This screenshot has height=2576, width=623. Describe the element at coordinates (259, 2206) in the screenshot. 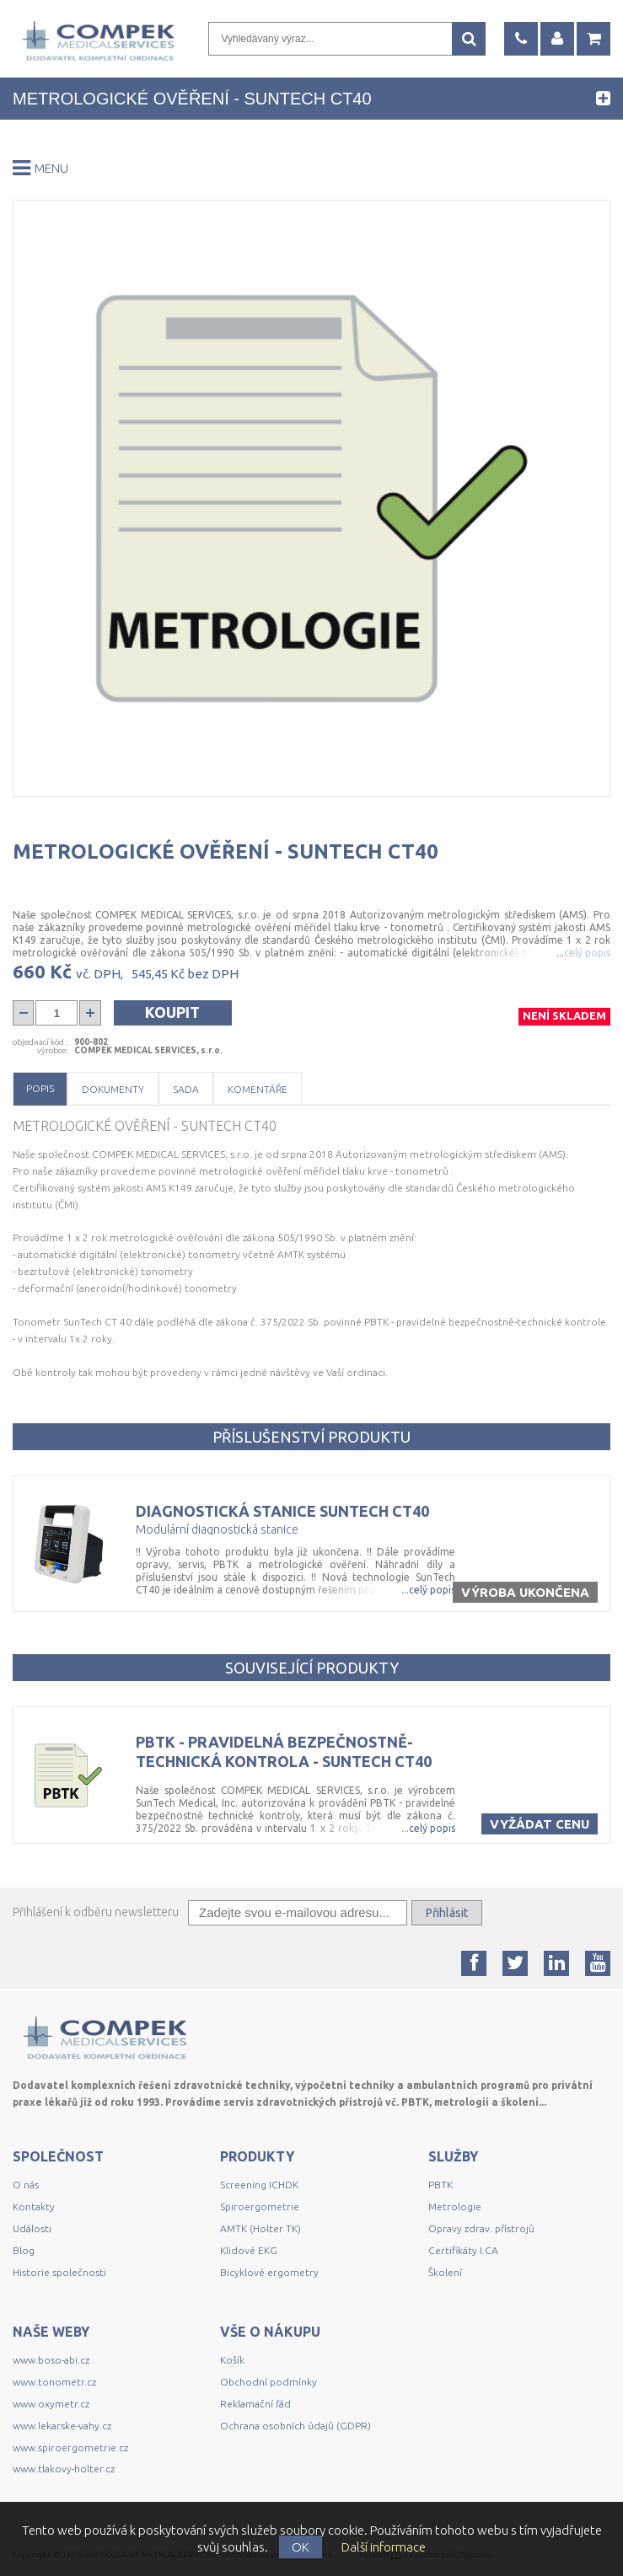

I see `Spiroergometrie` at that location.